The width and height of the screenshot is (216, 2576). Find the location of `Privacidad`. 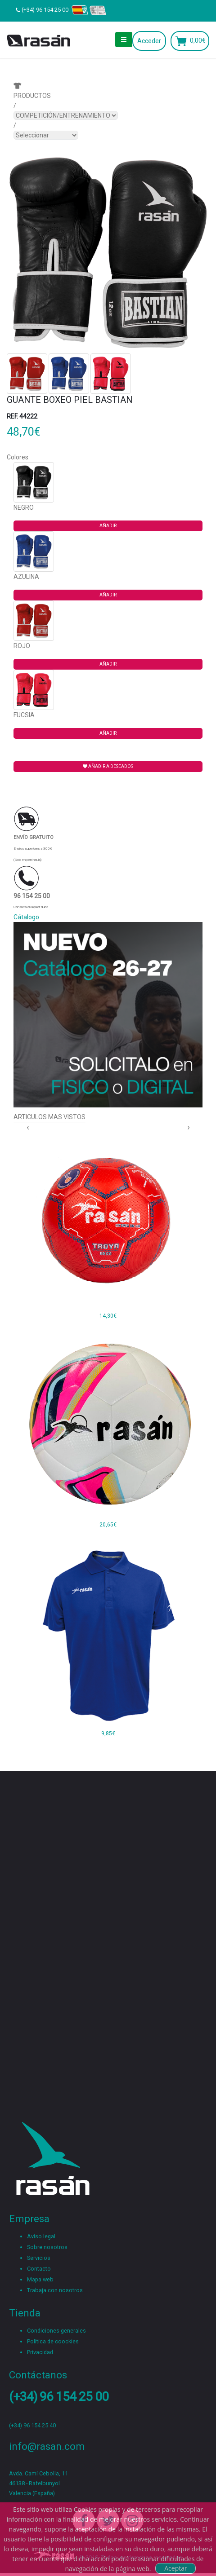

Privacidad is located at coordinates (40, 2352).